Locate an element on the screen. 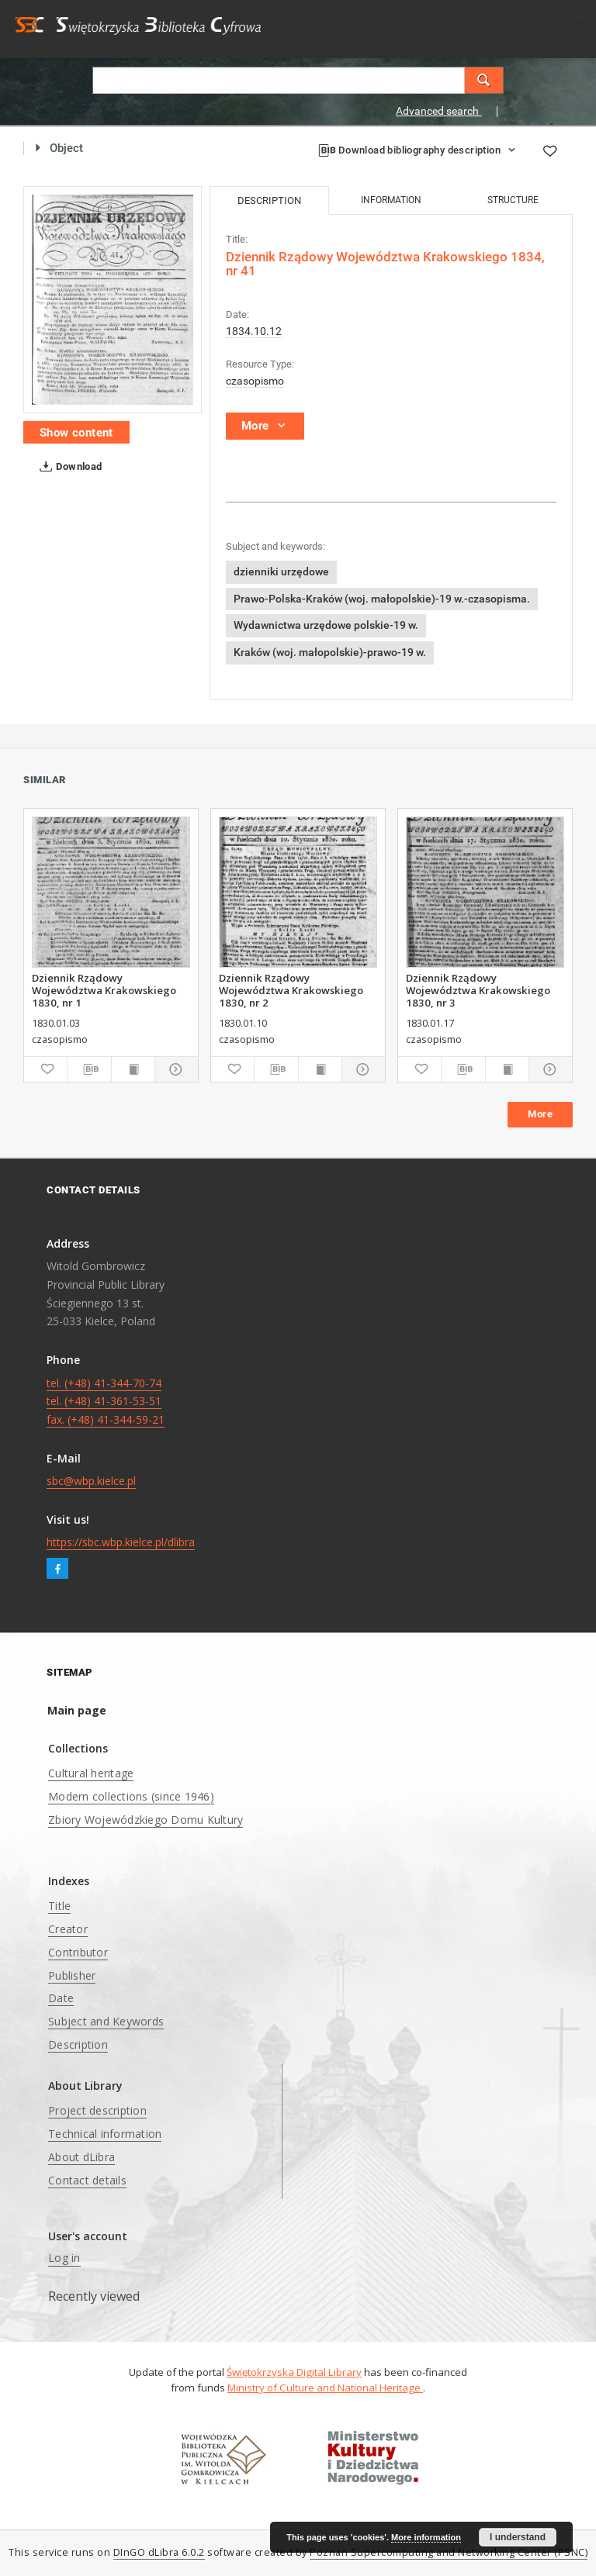 The height and width of the screenshot is (2576, 596). Dziennik Rządowy Województwa Krakowskiego 1830, nr 2 is located at coordinates (291, 990).